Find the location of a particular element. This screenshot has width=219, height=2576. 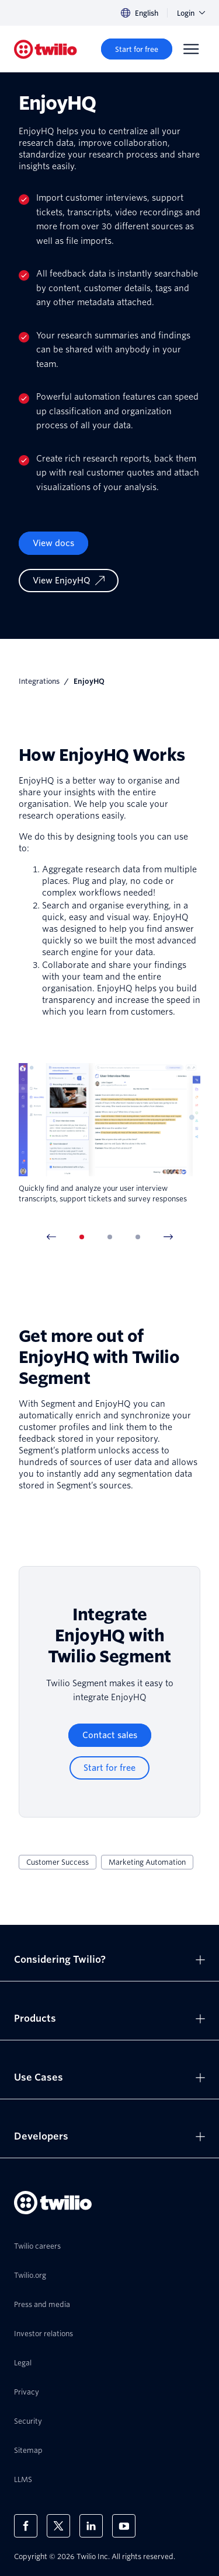

[Previous Item] is located at coordinates (51, 1237).